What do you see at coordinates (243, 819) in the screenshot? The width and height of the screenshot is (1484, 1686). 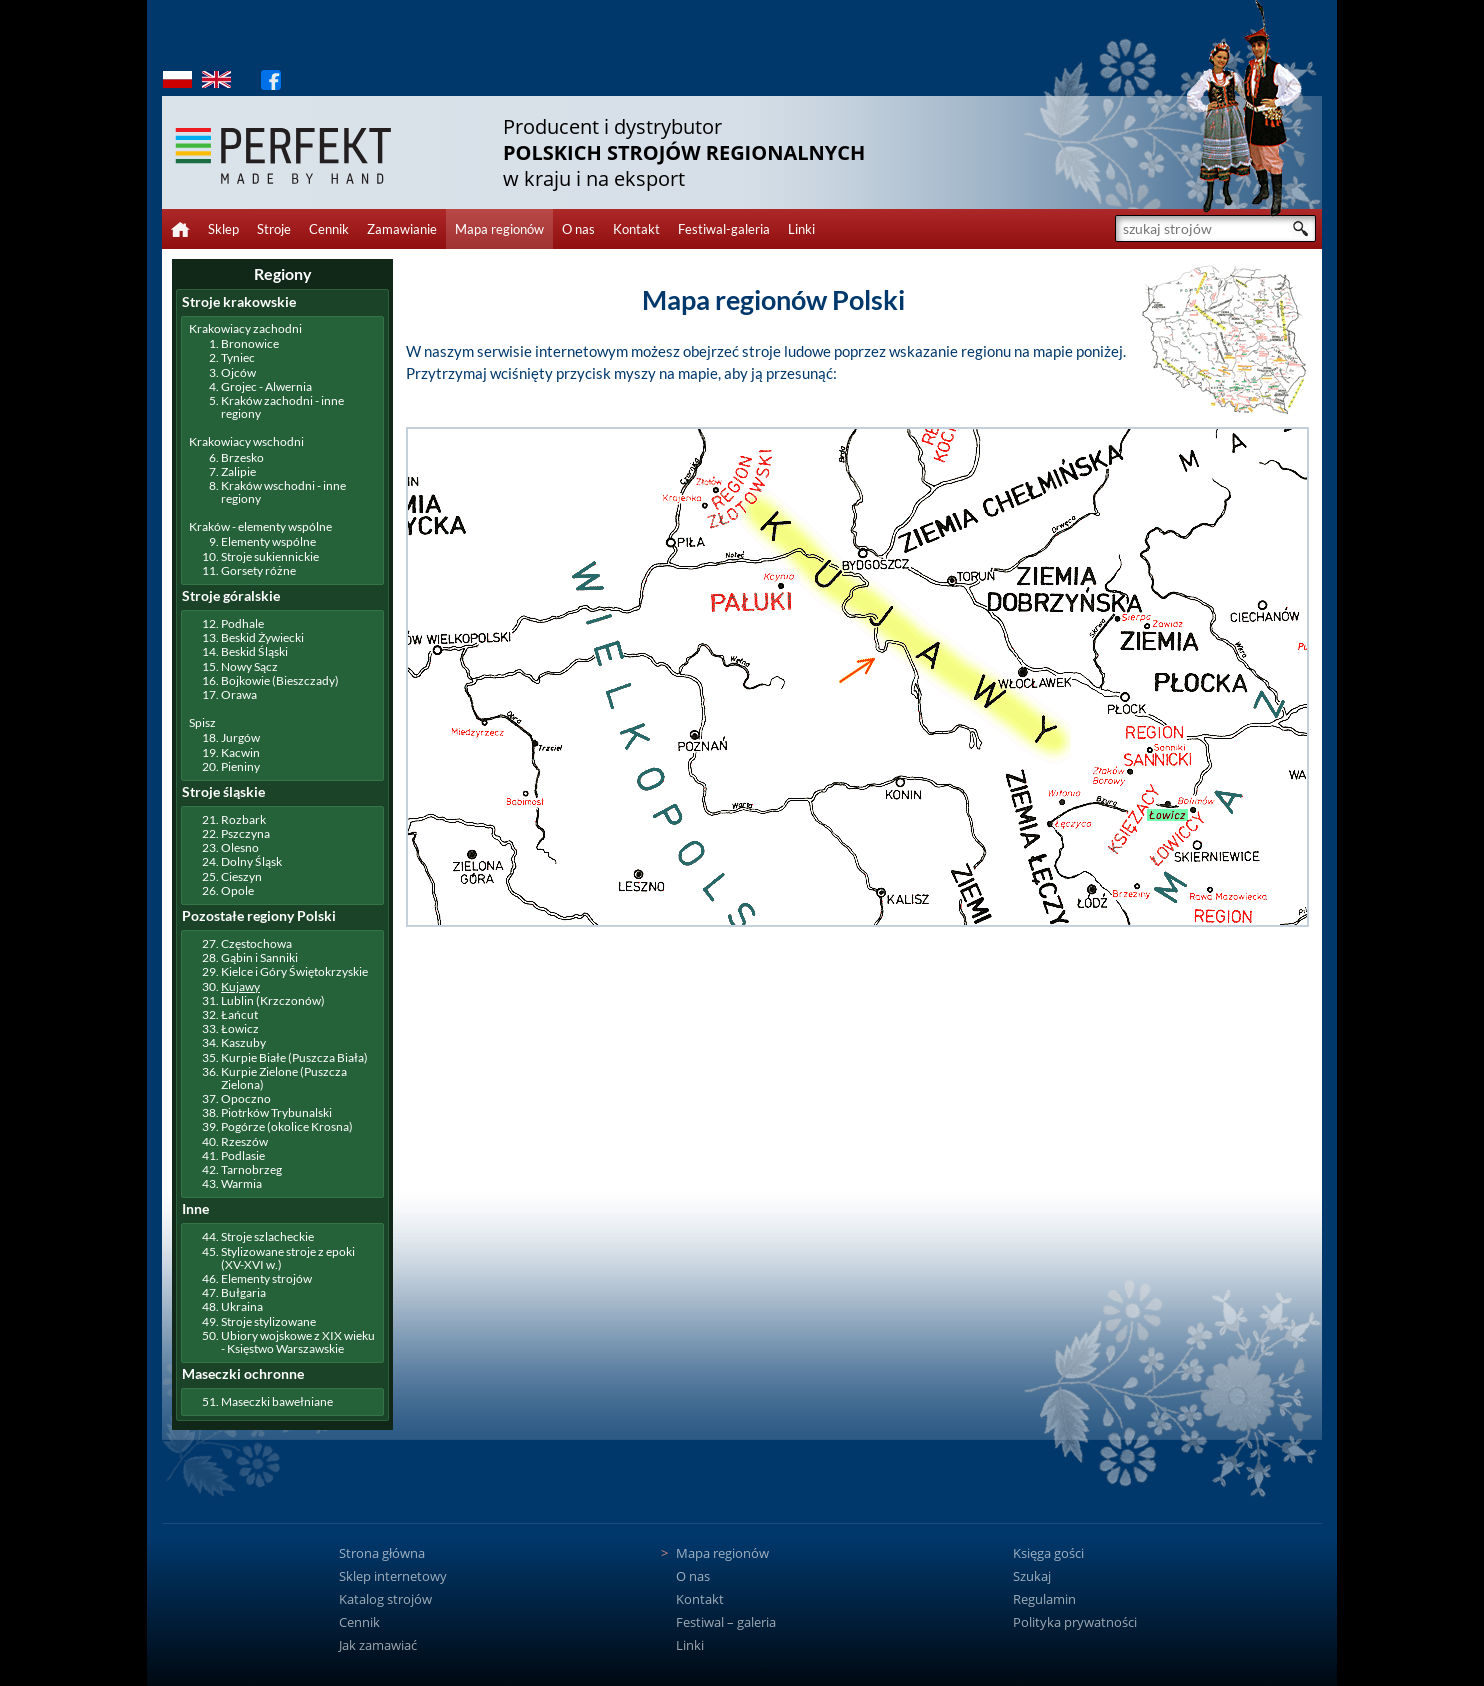 I see `Rozbark` at bounding box center [243, 819].